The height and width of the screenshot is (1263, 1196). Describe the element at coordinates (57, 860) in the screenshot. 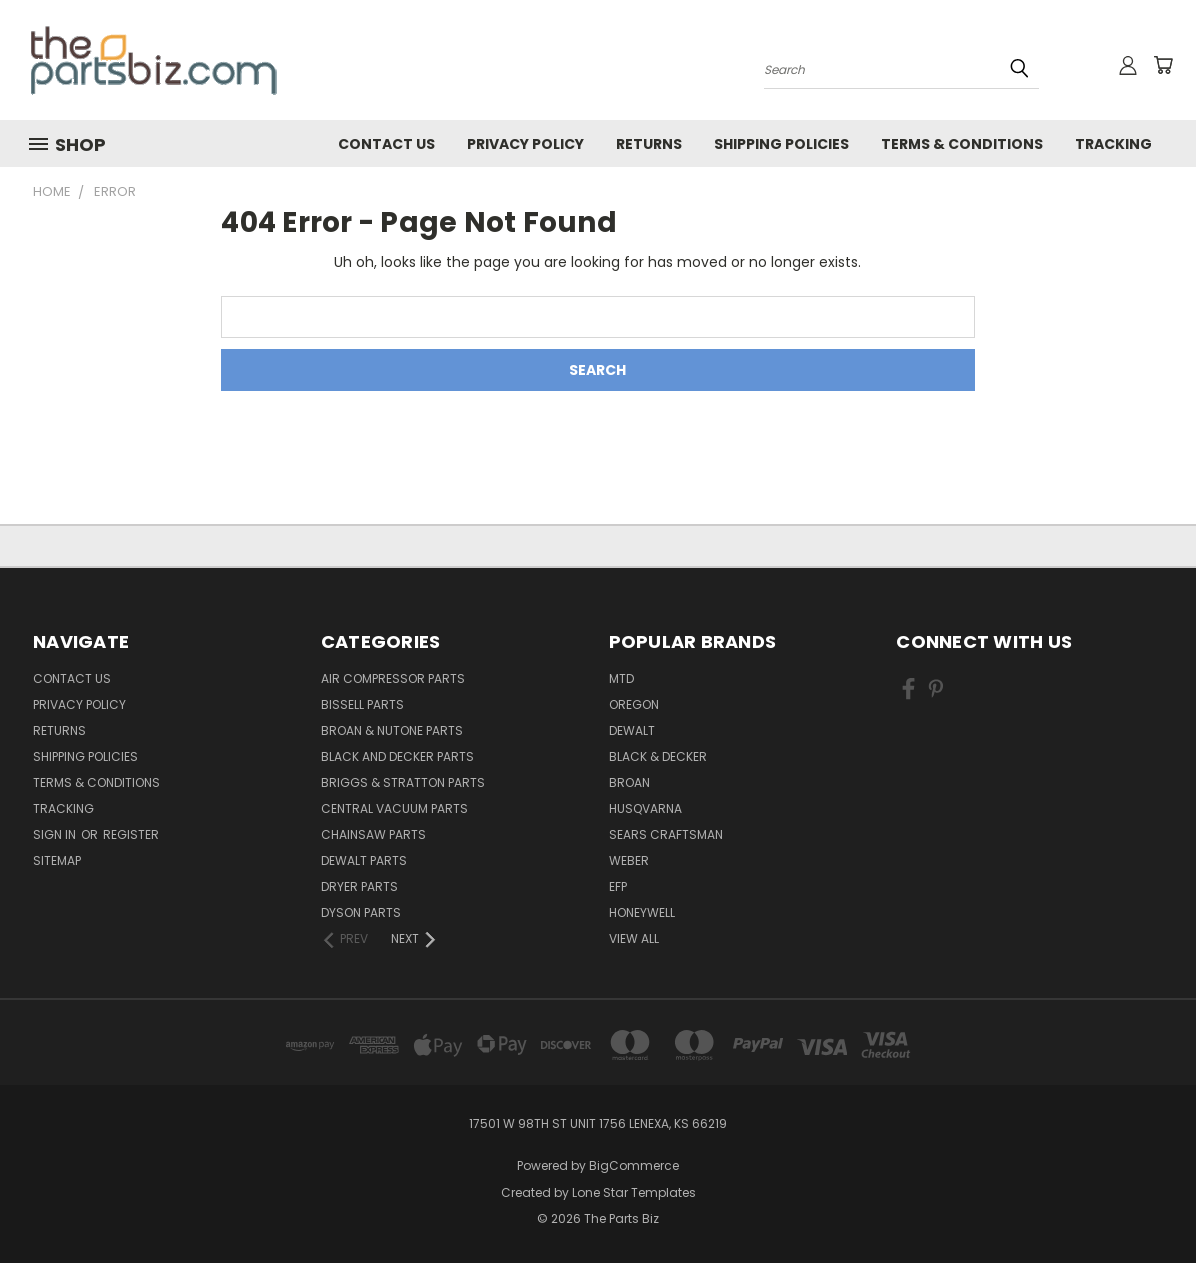

I see `Sitemap` at that location.